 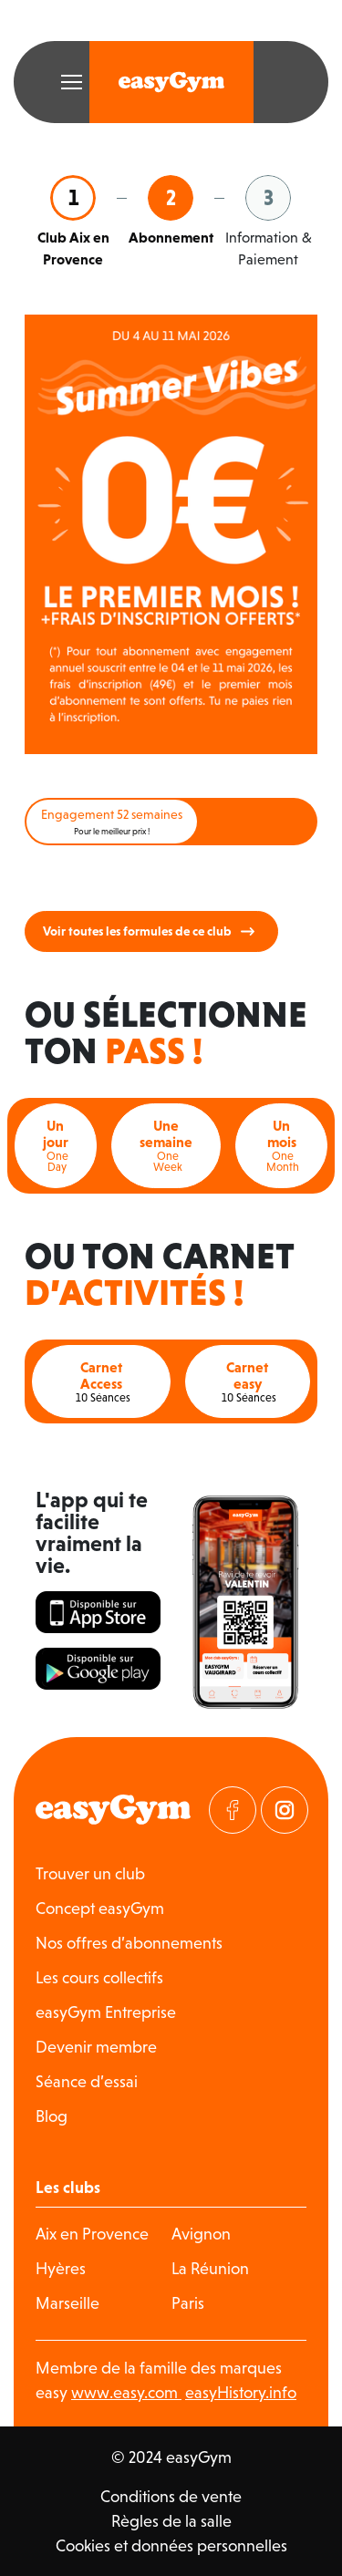 I want to click on Engagement 52 semaines [tab], so click(x=111, y=821).